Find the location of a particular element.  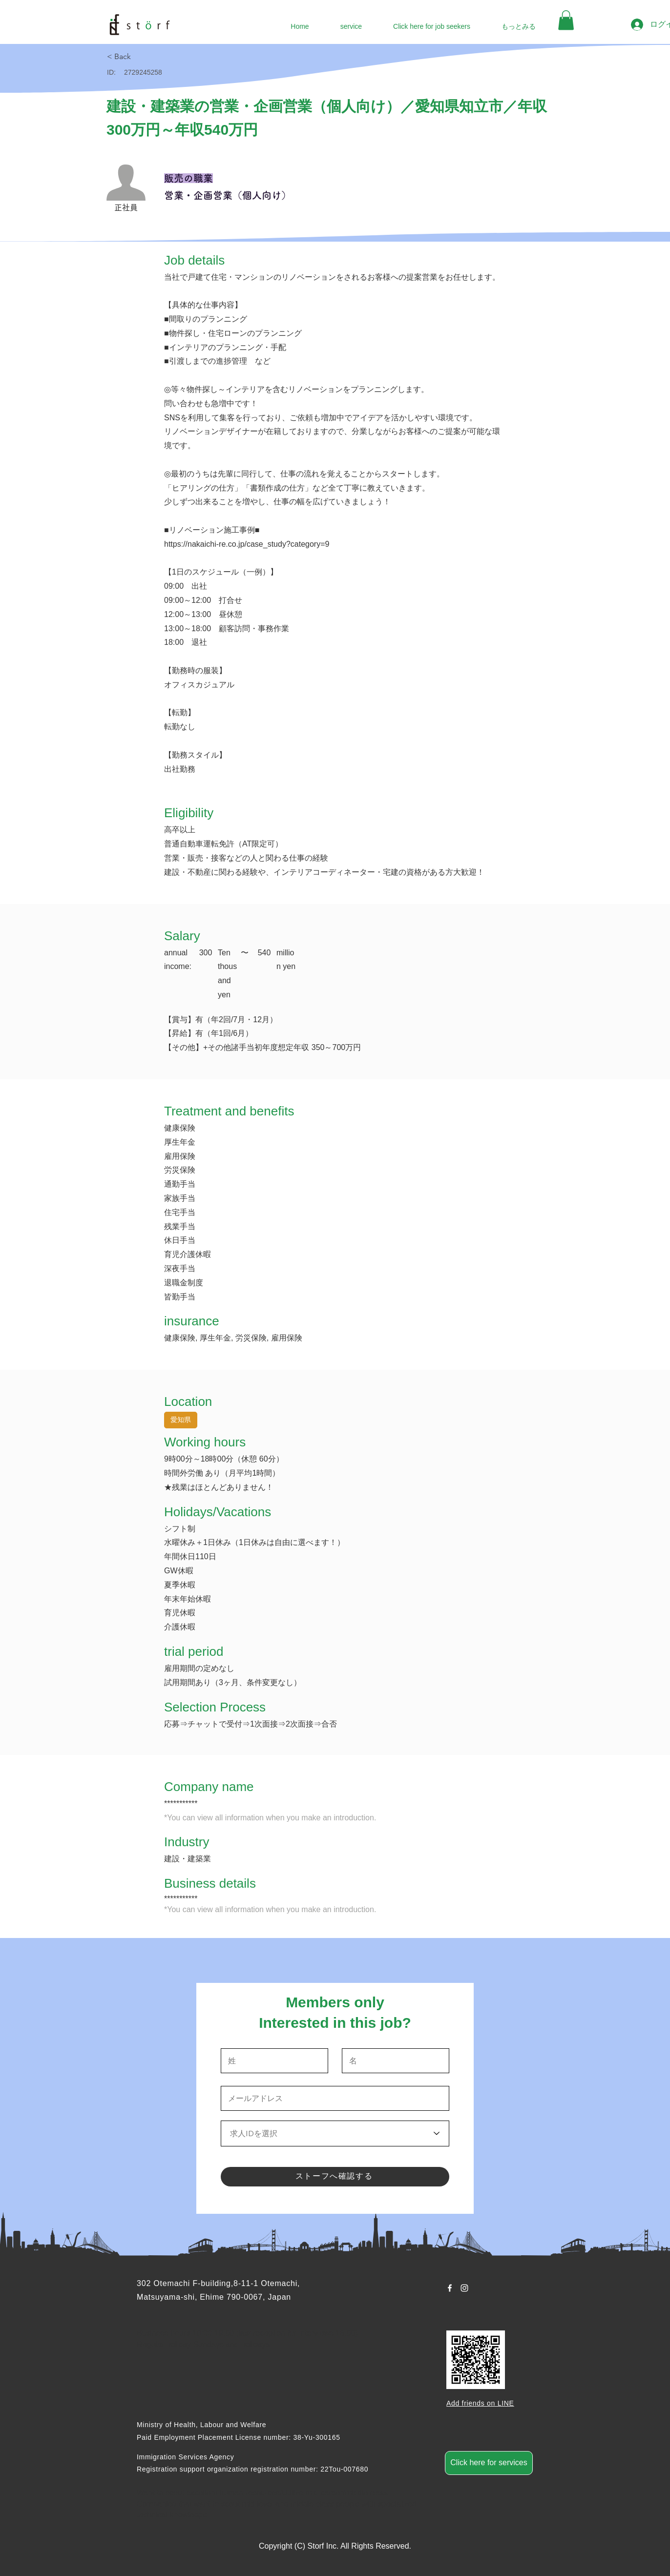

[< Back] is located at coordinates (141, 56).